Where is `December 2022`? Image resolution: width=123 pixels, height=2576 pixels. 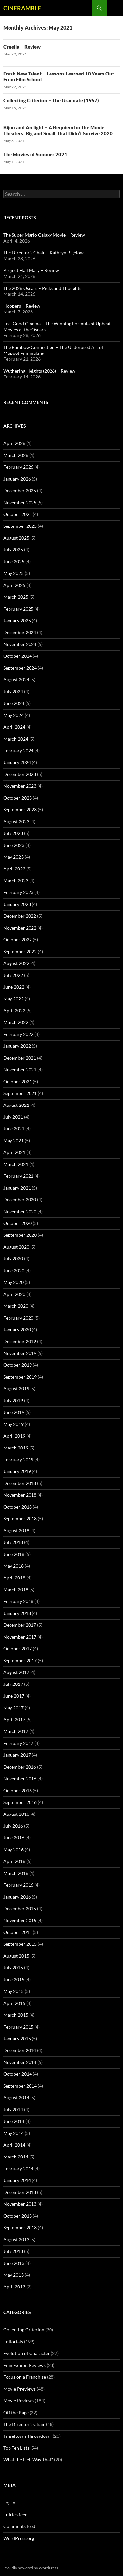 December 2022 is located at coordinates (19, 916).